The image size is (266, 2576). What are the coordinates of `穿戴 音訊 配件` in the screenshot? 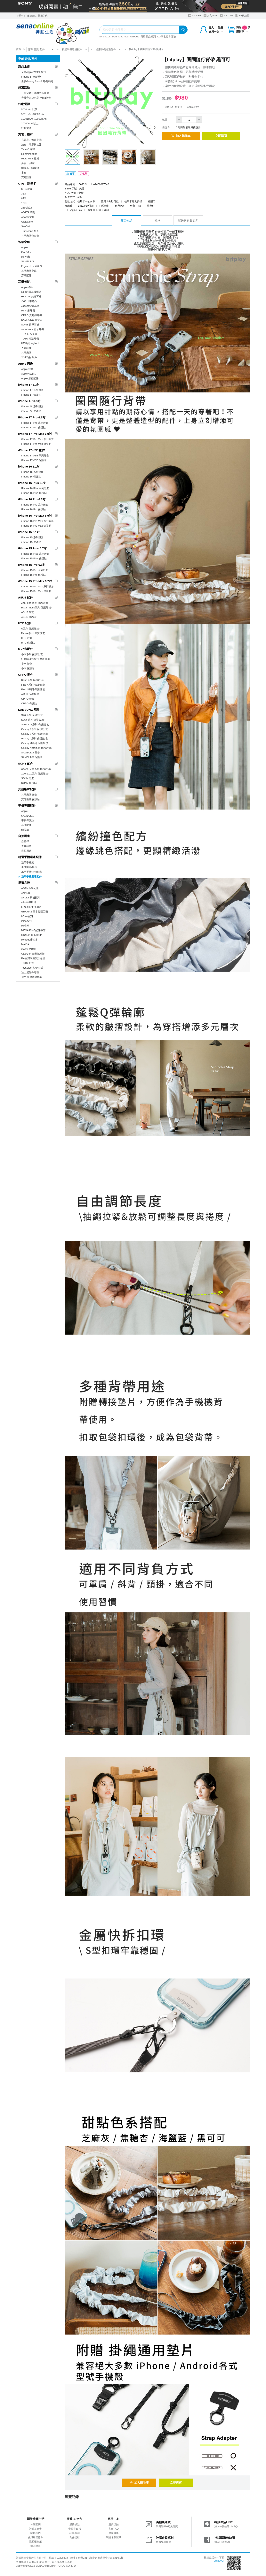 It's located at (36, 49).